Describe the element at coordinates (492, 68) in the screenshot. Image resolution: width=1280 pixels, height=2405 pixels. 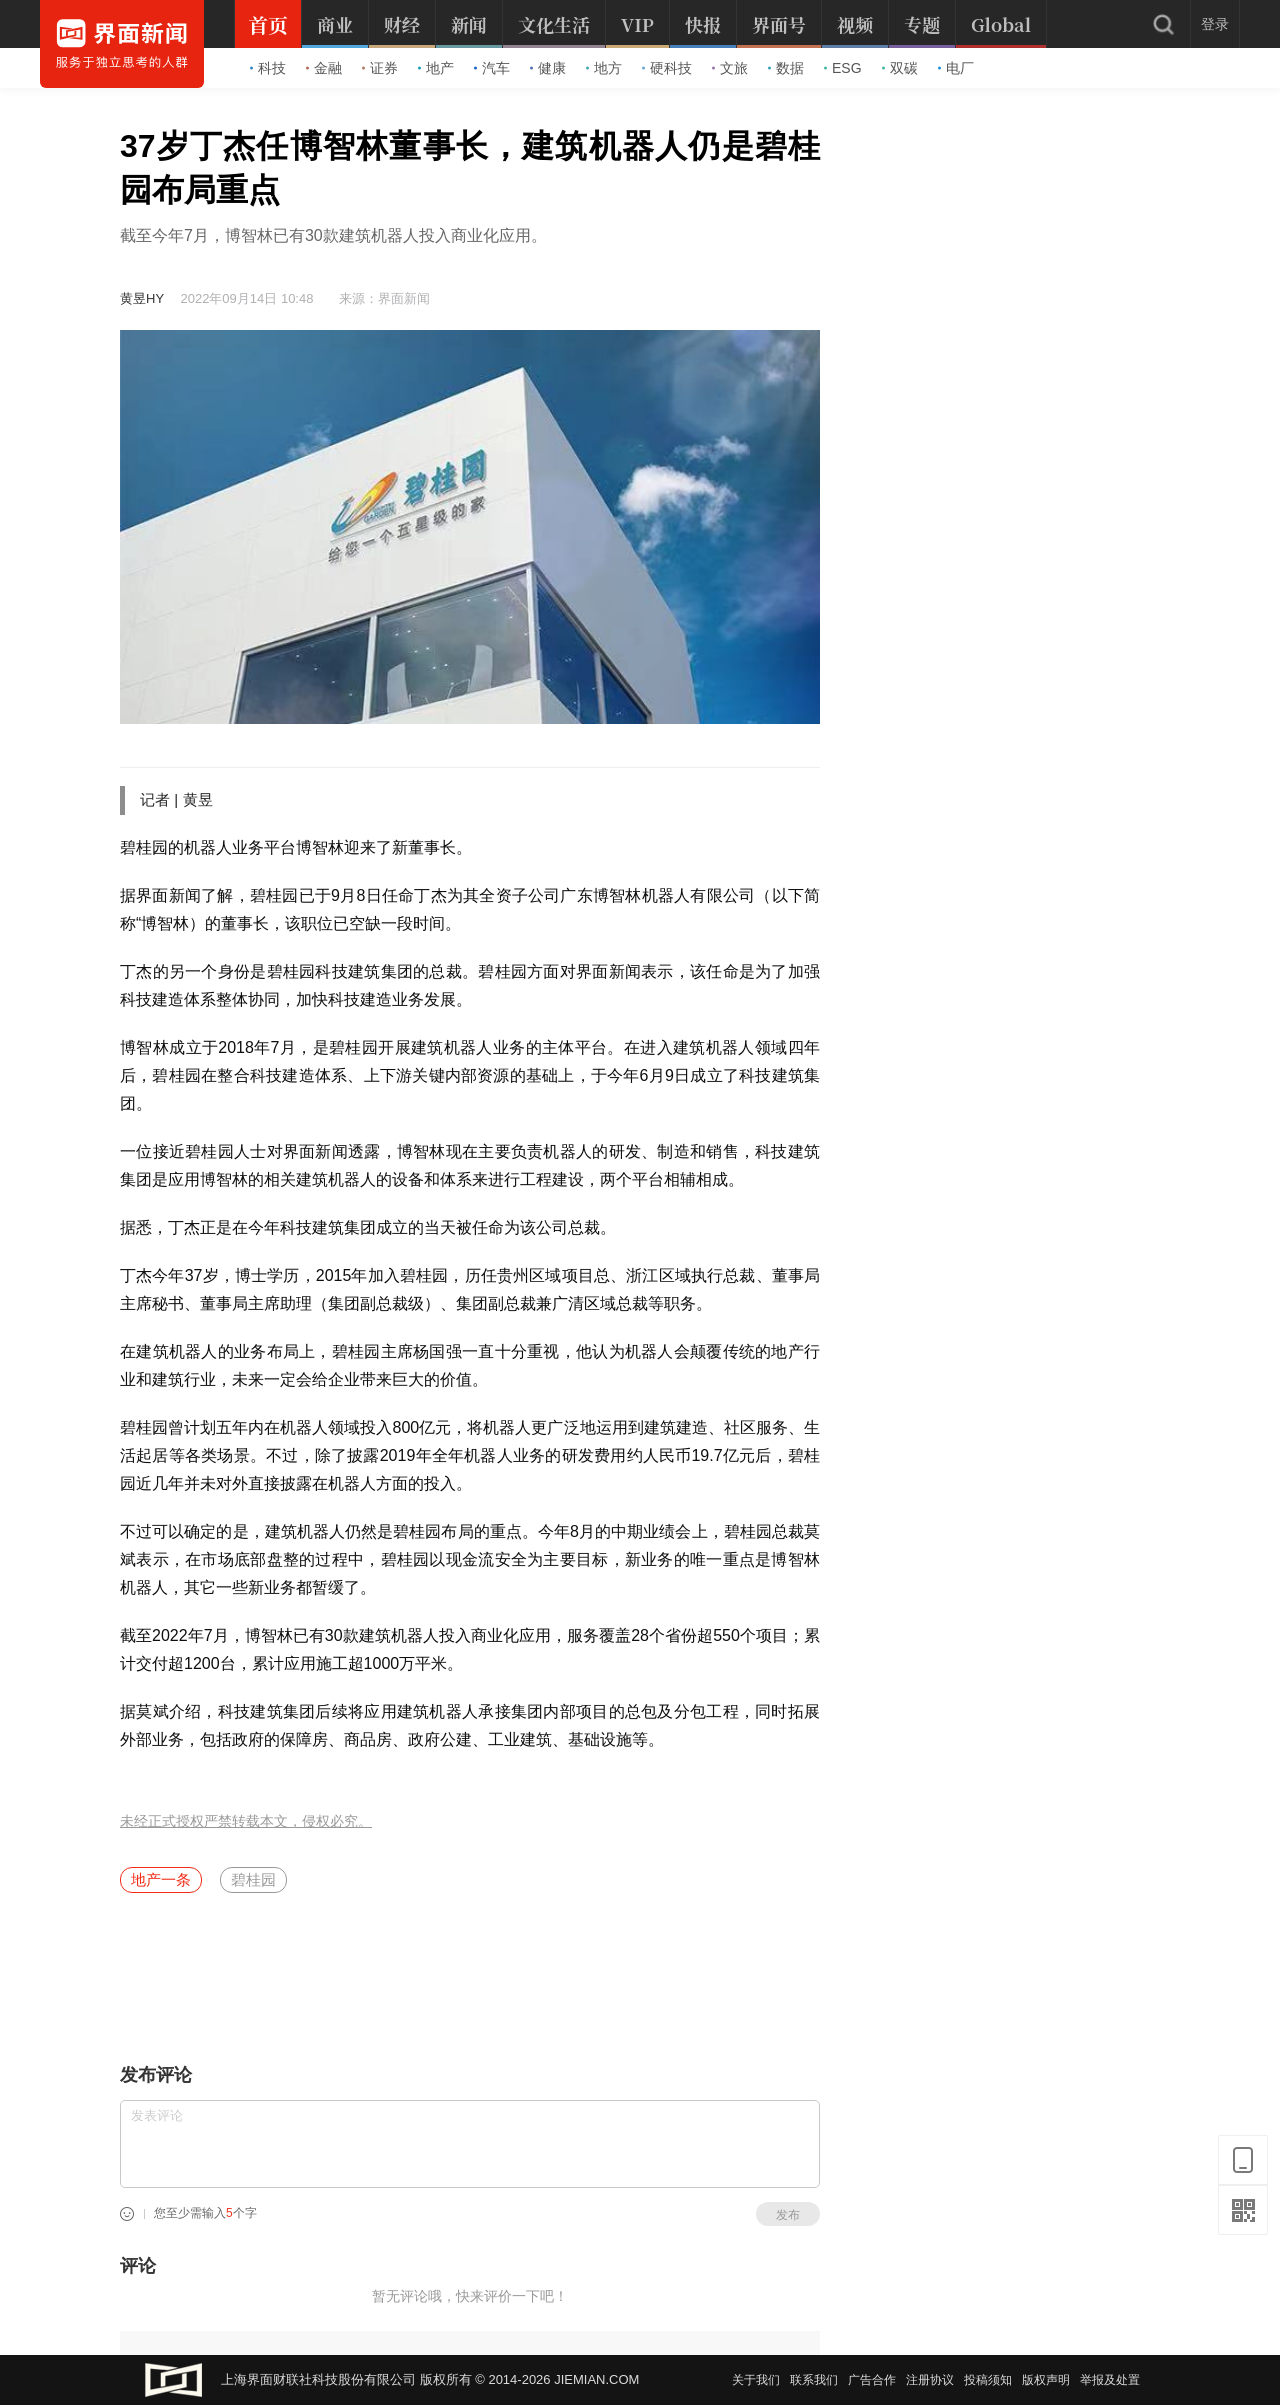
I see `汽车` at that location.